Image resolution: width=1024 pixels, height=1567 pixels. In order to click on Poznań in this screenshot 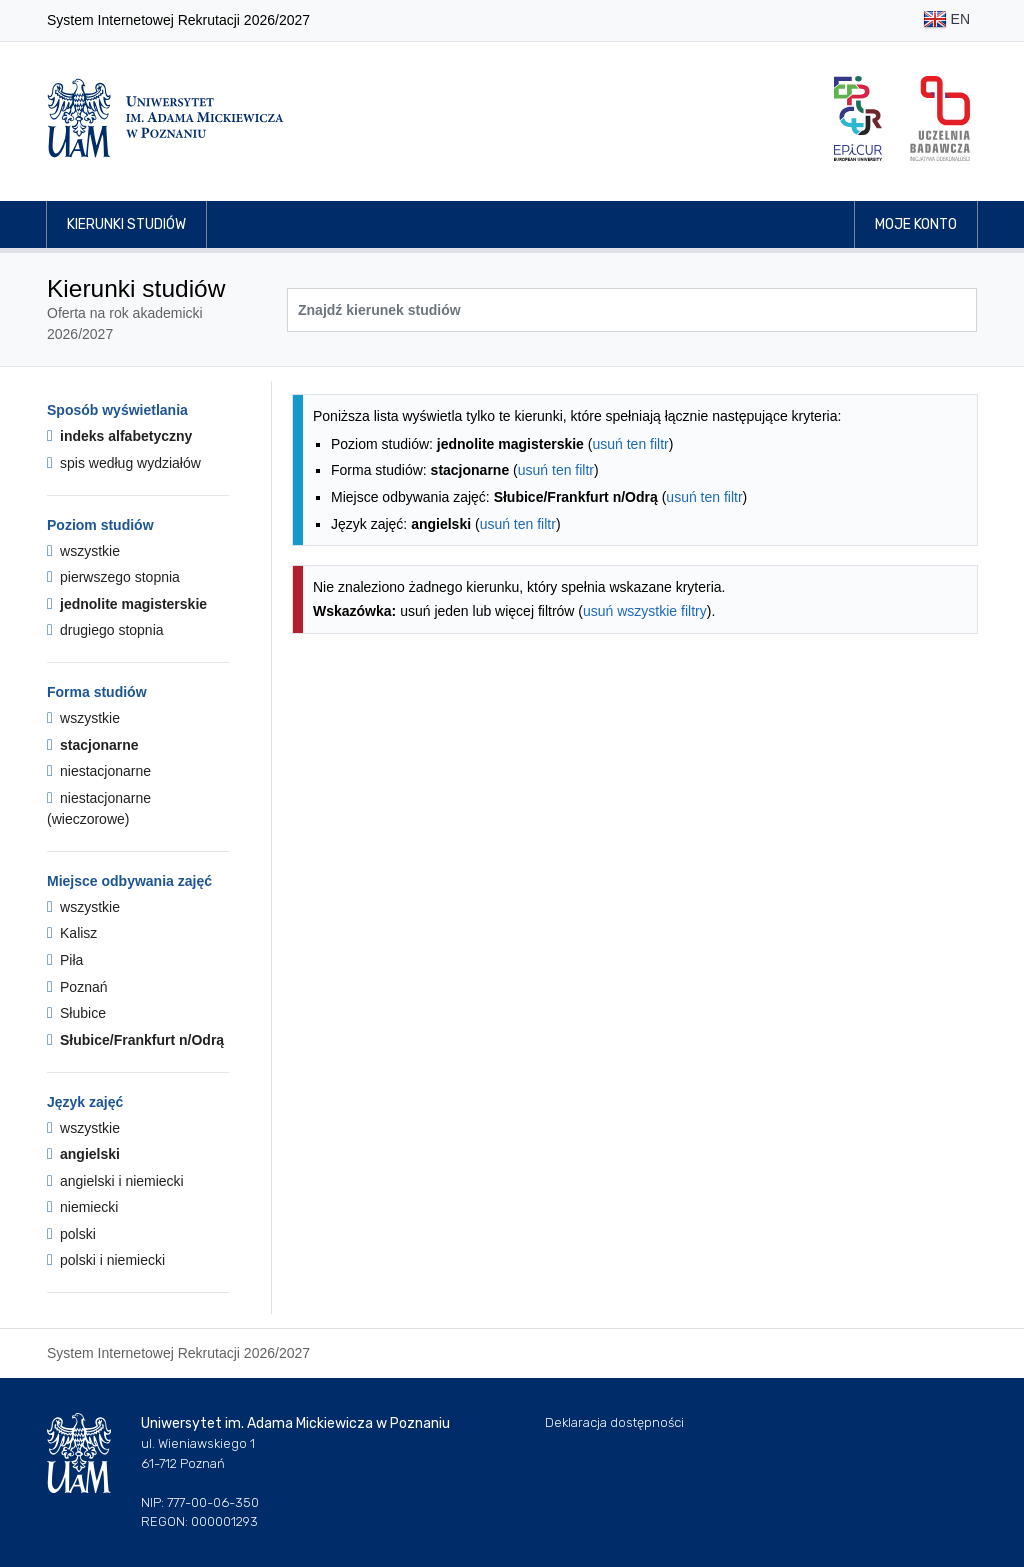, I will do `click(77, 987)`.